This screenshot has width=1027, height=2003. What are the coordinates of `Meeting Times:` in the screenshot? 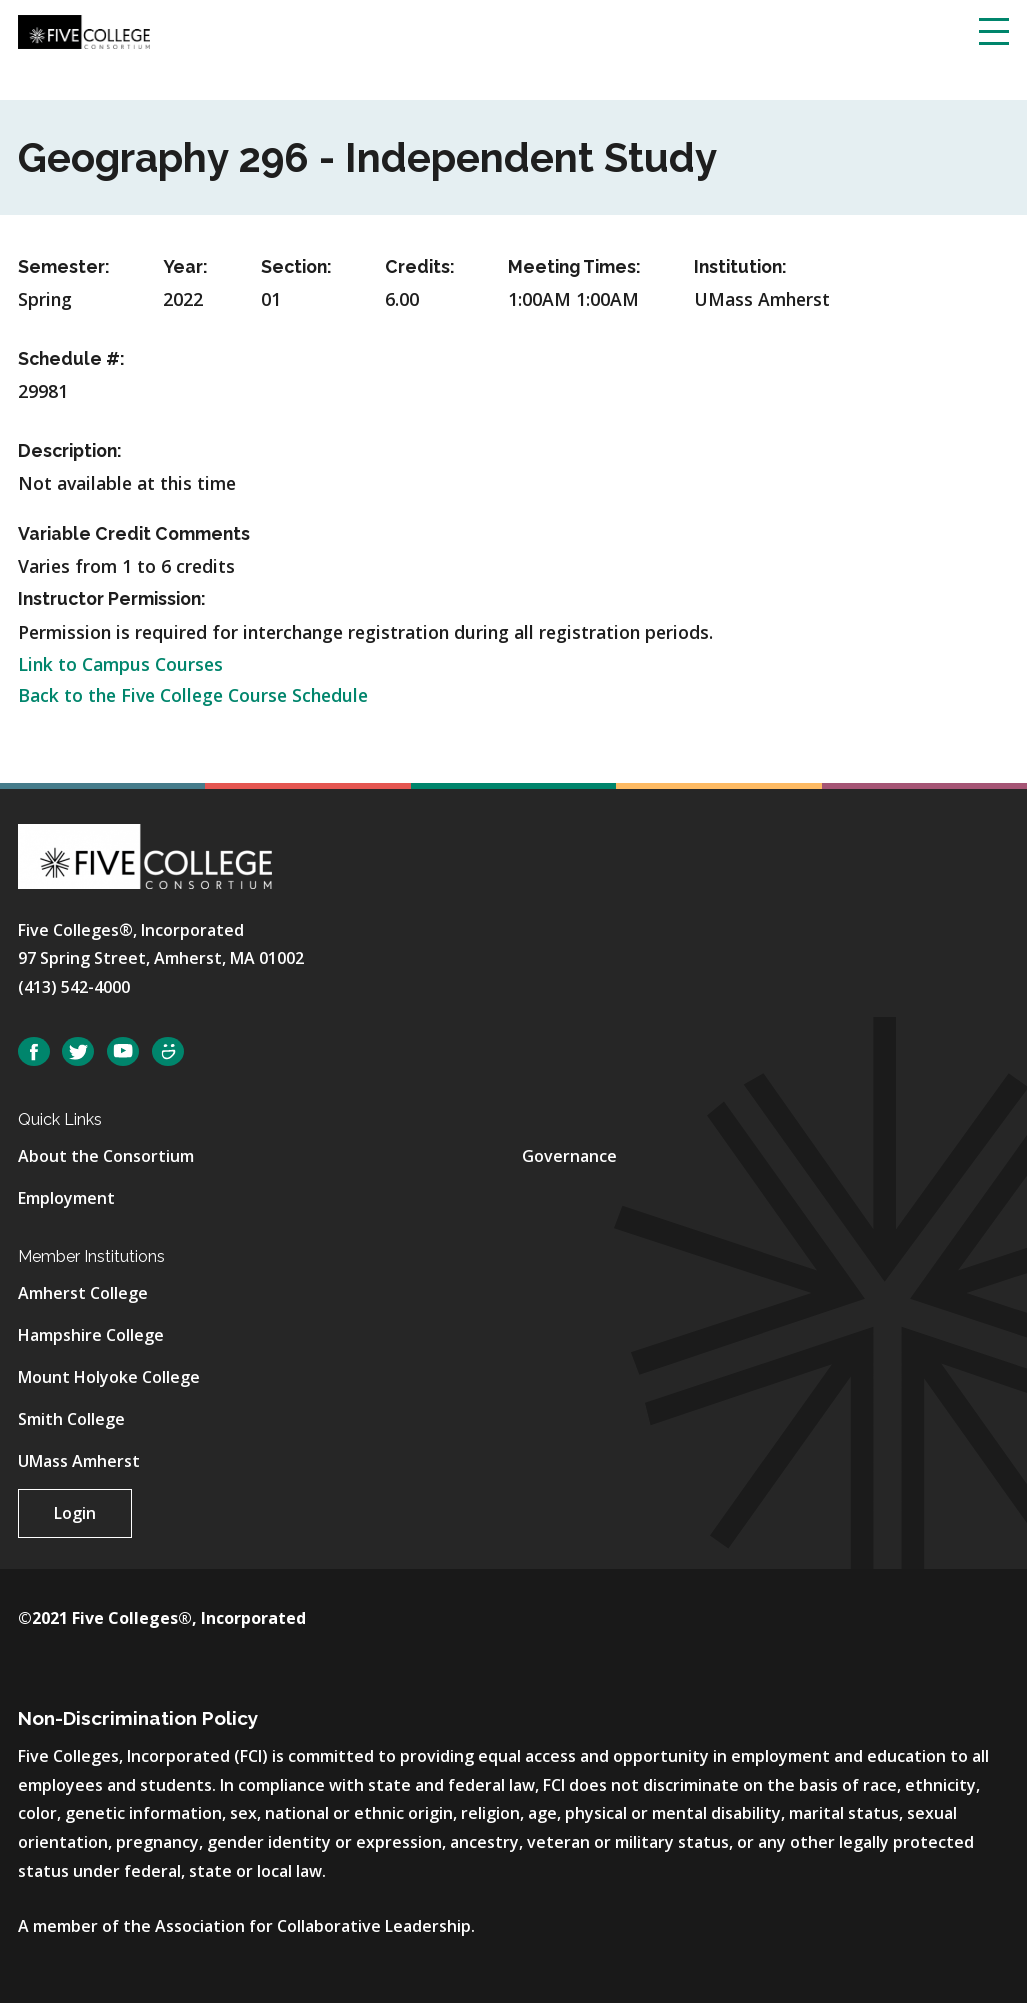 It's located at (574, 266).